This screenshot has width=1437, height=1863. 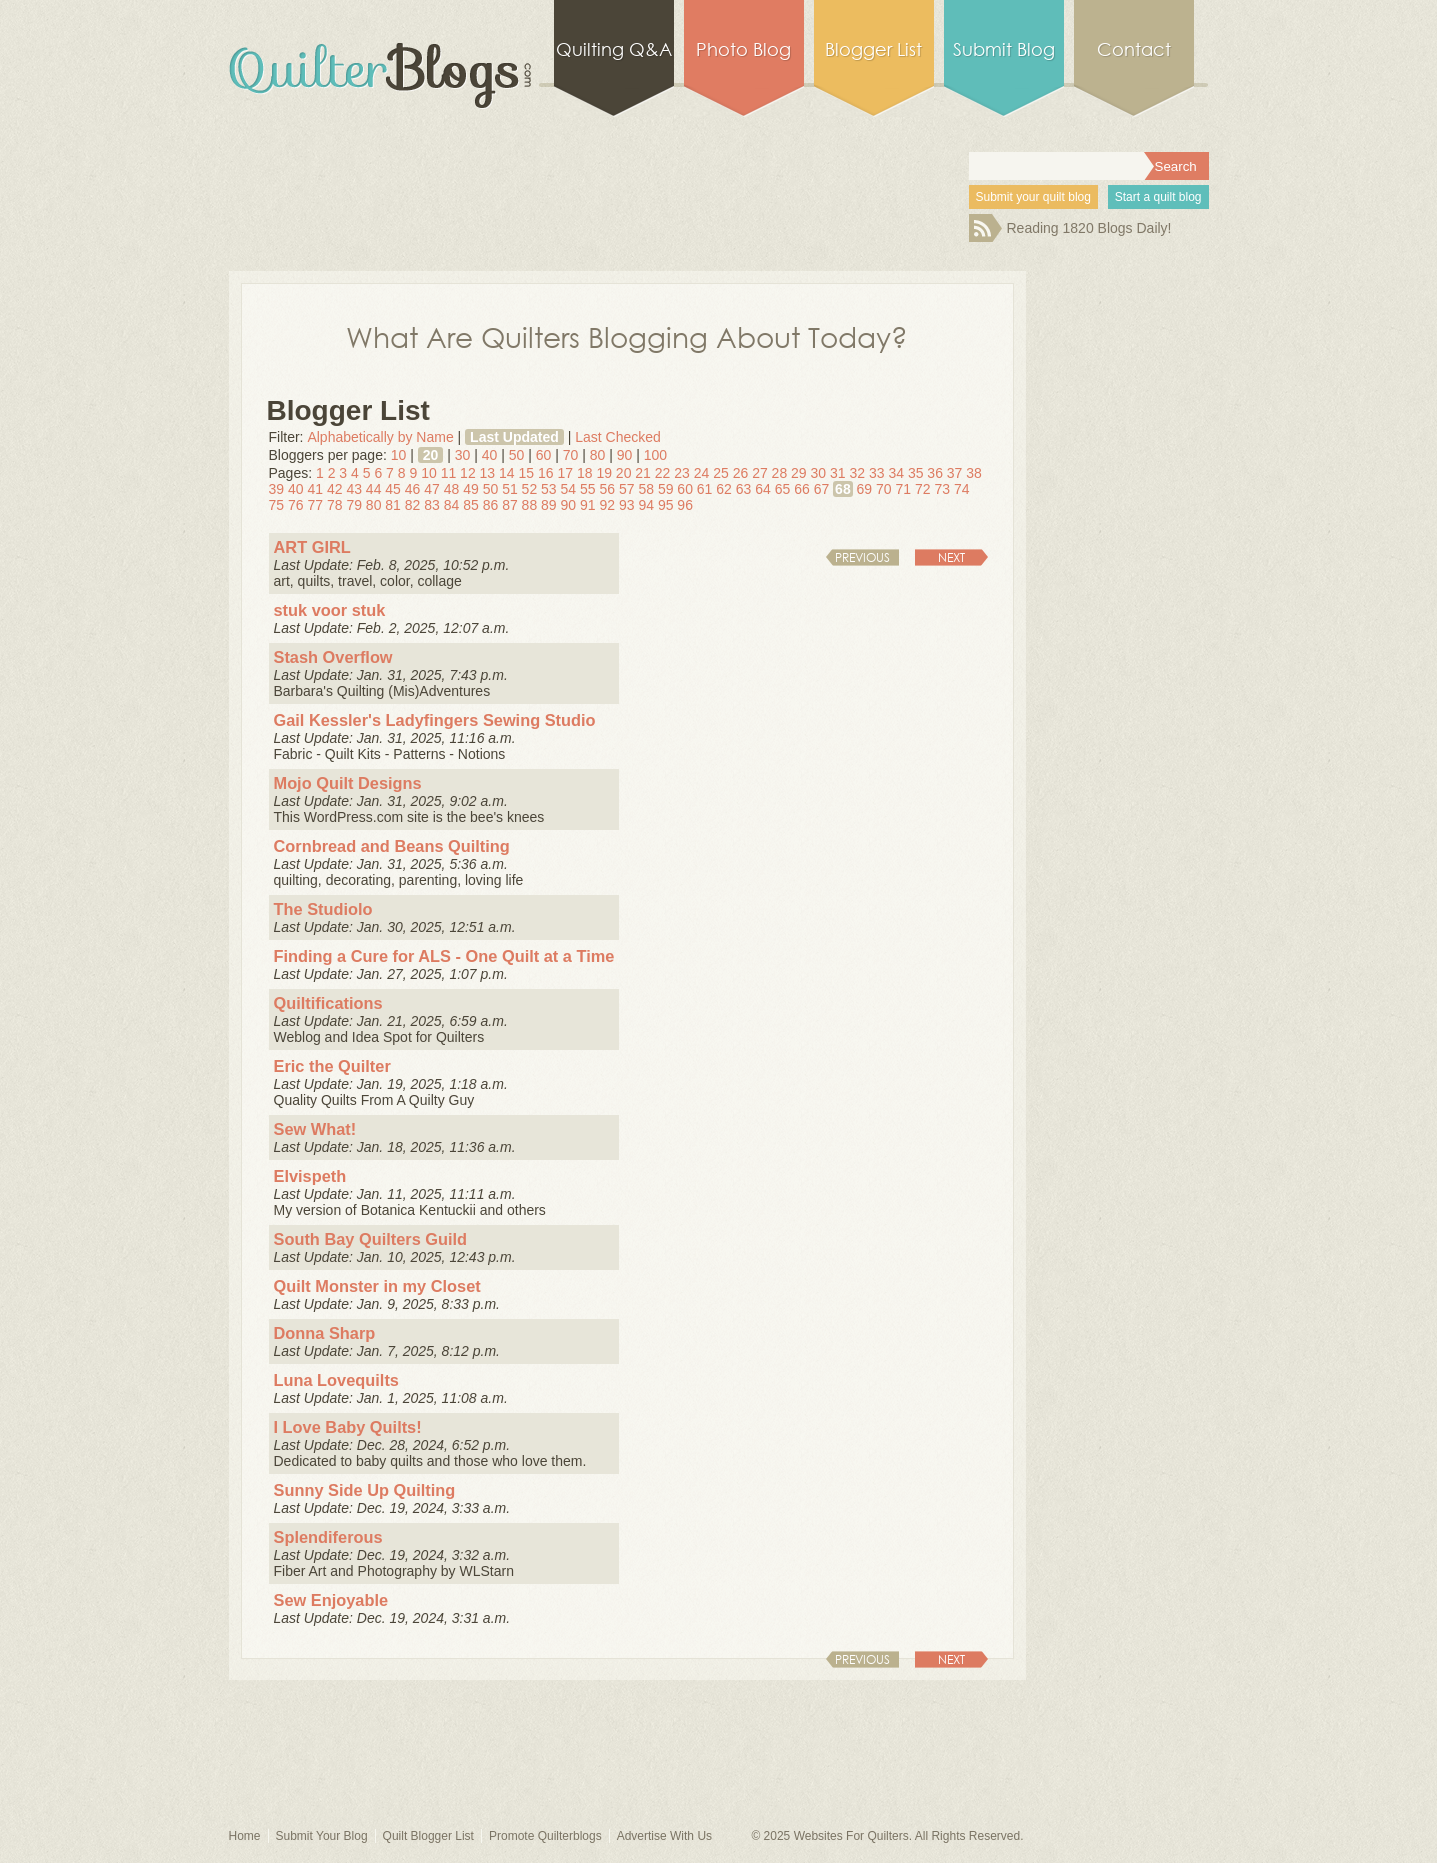 I want to click on Alphabetically by Name, so click(x=380, y=437).